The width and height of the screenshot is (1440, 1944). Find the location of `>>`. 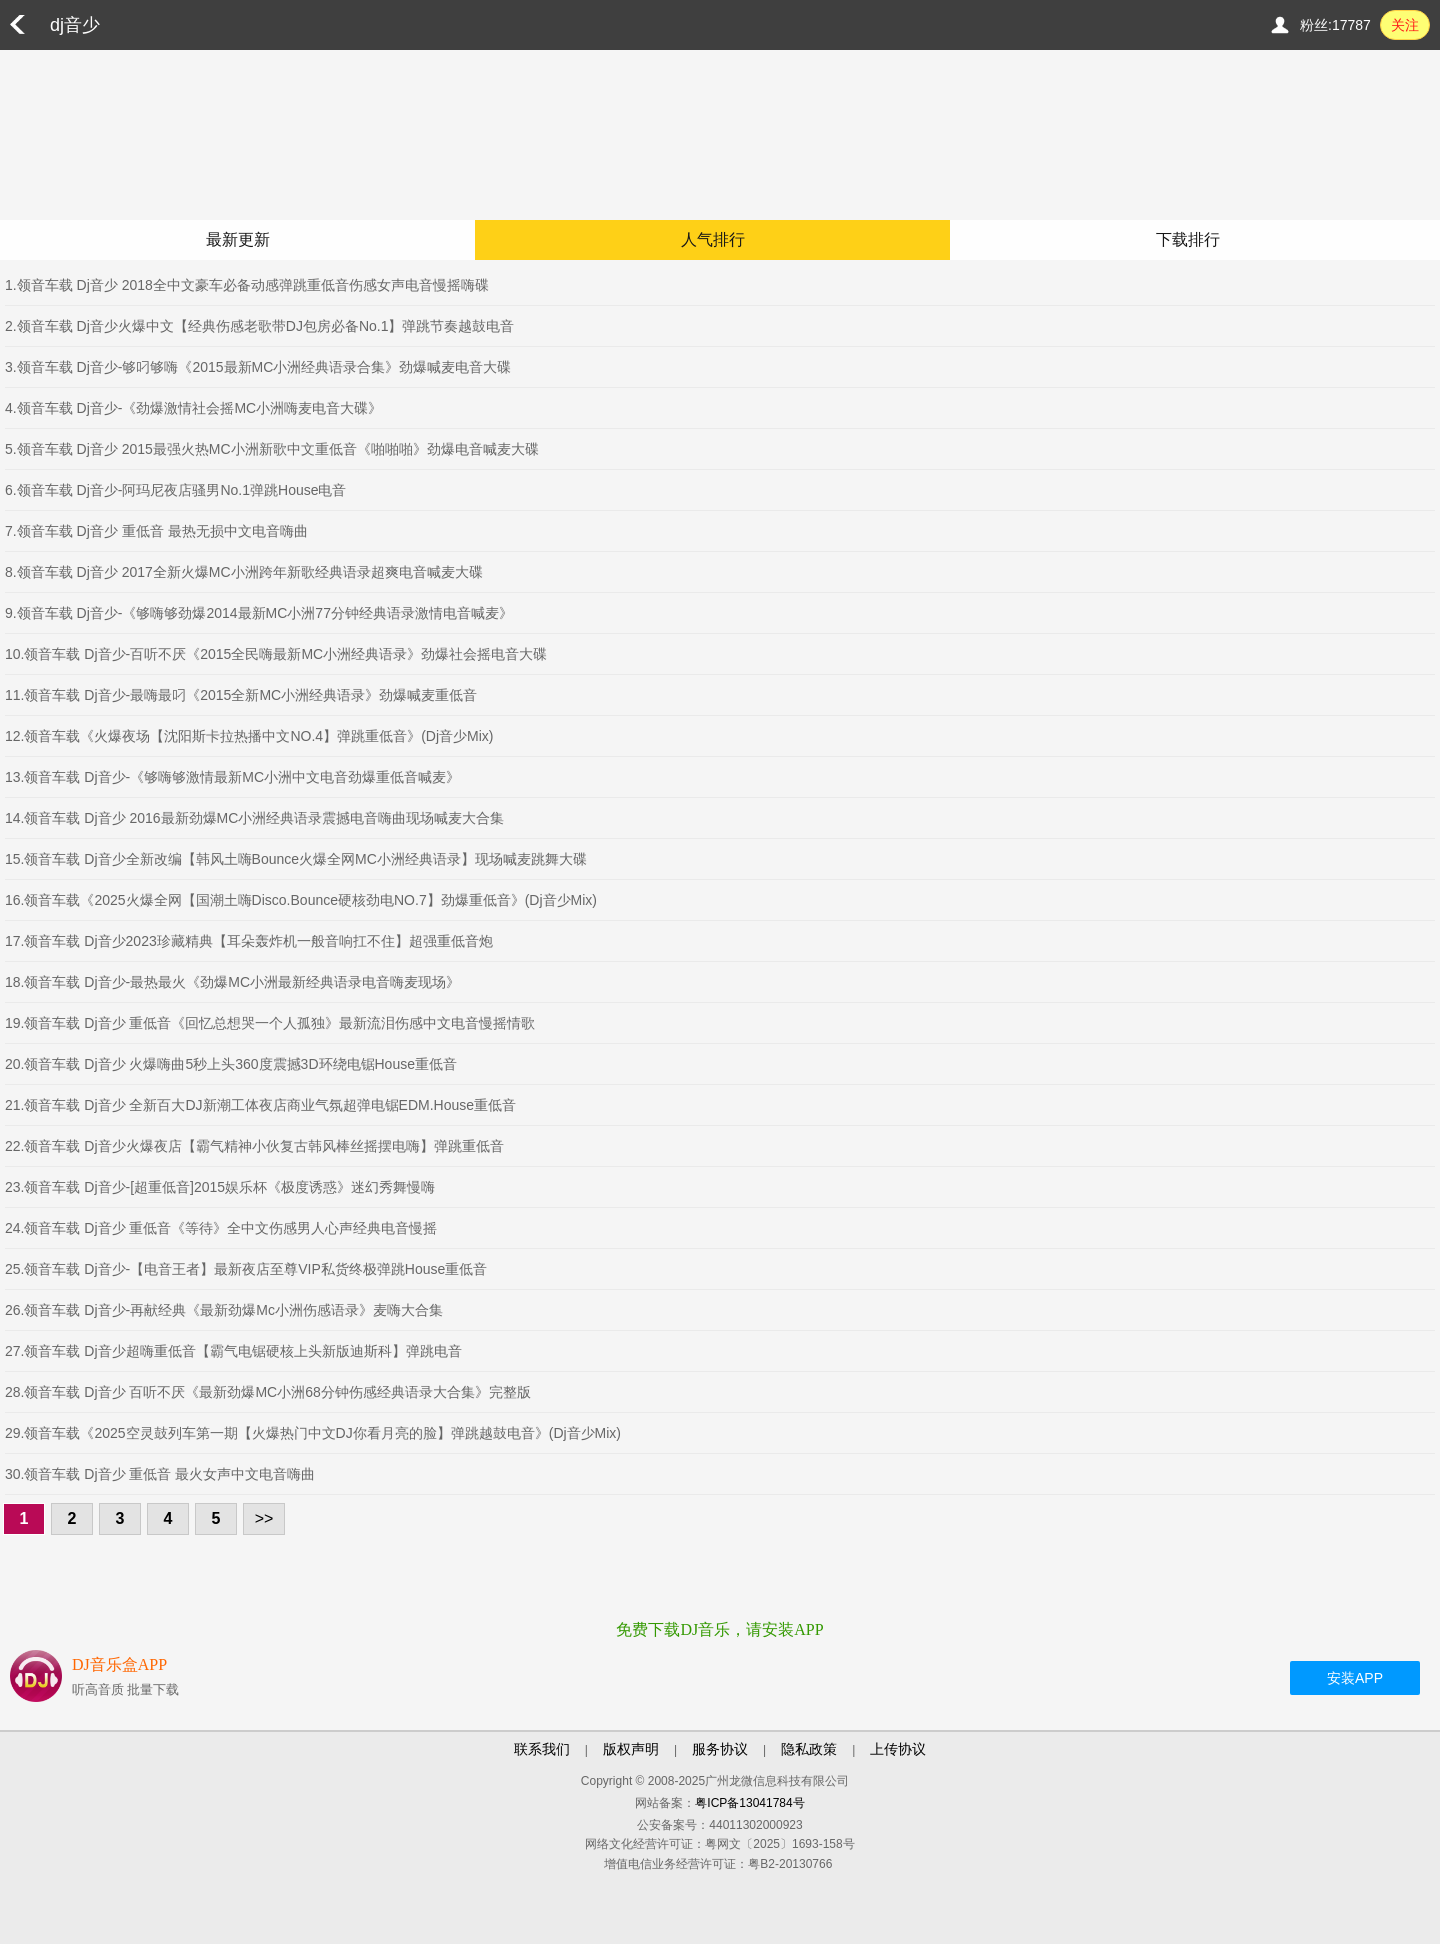

>> is located at coordinates (264, 1518).